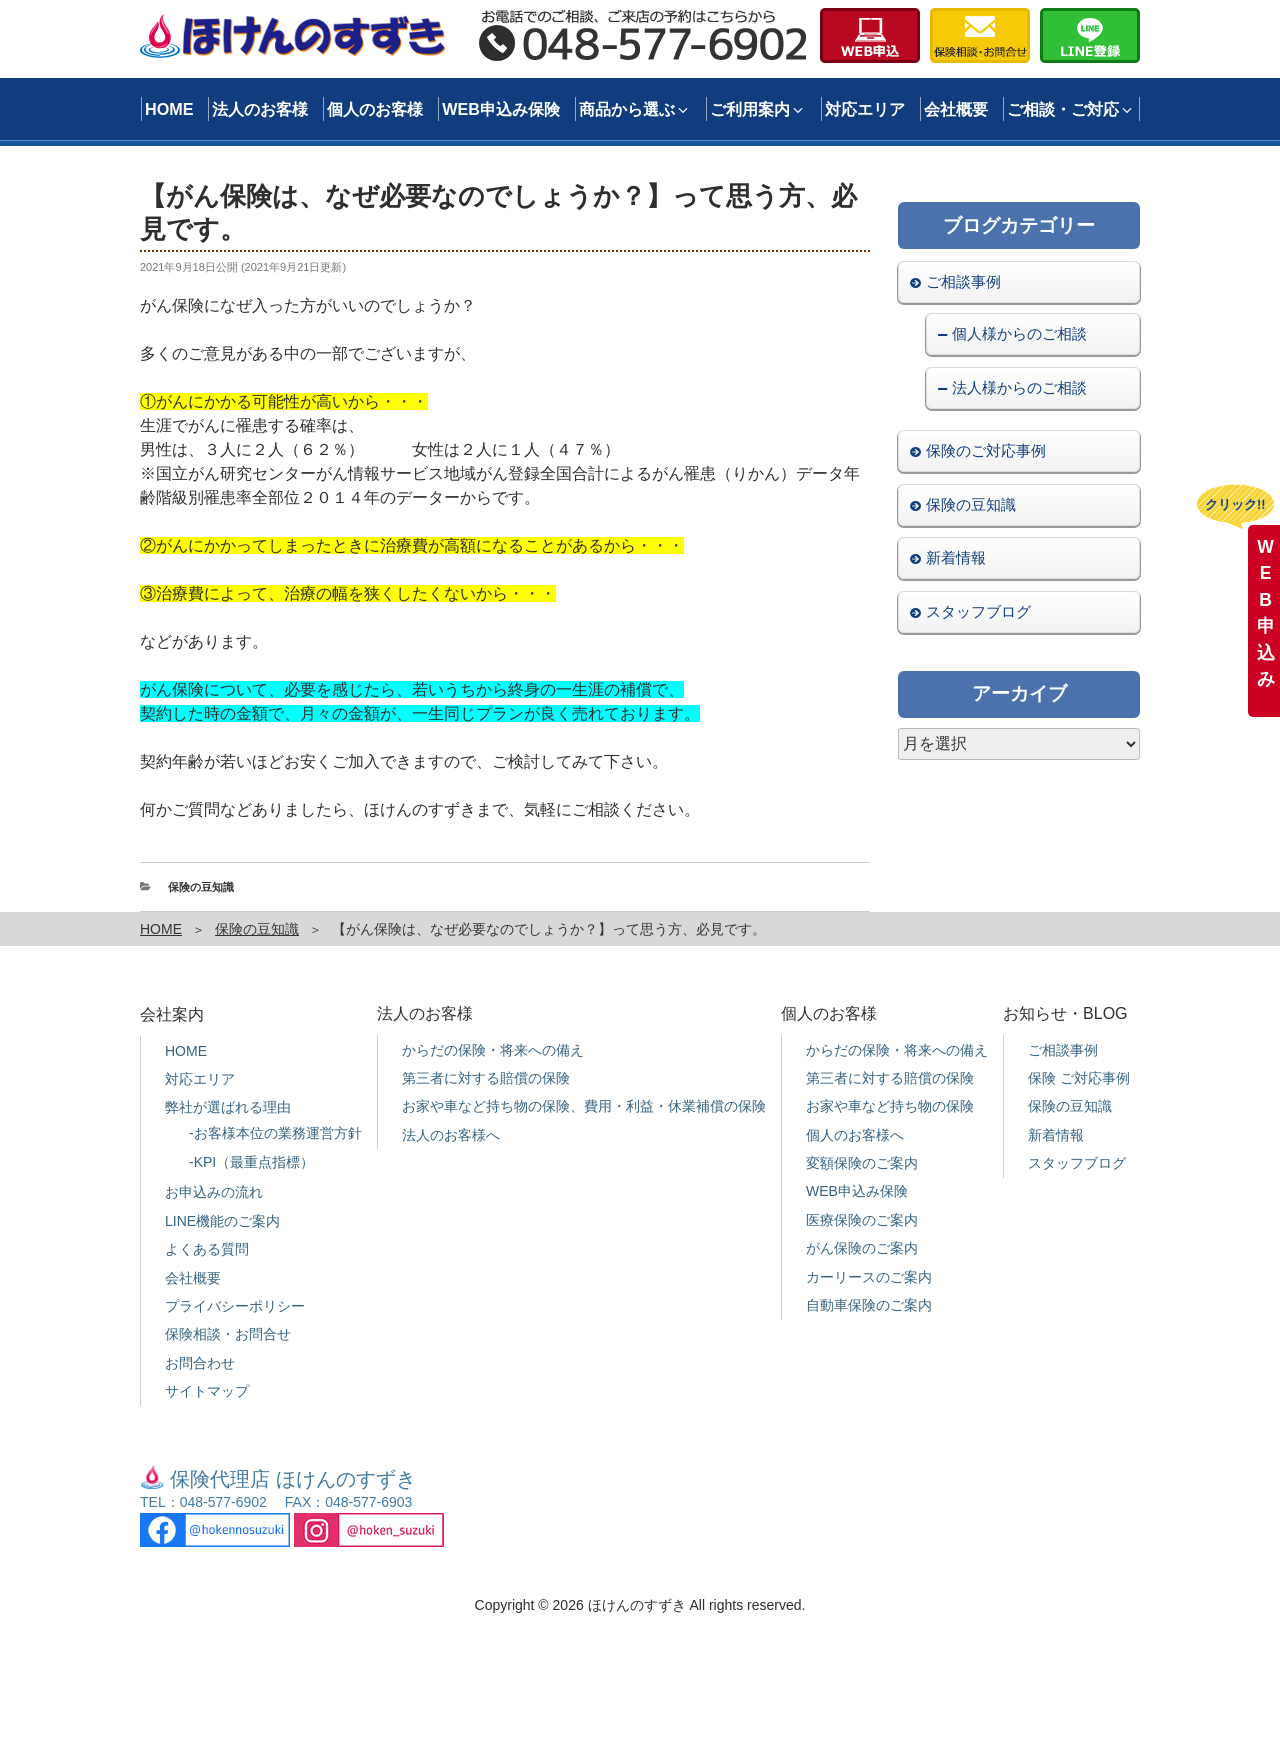 The image size is (1280, 1751). Describe the element at coordinates (956, 109) in the screenshot. I see `会社概要` at that location.